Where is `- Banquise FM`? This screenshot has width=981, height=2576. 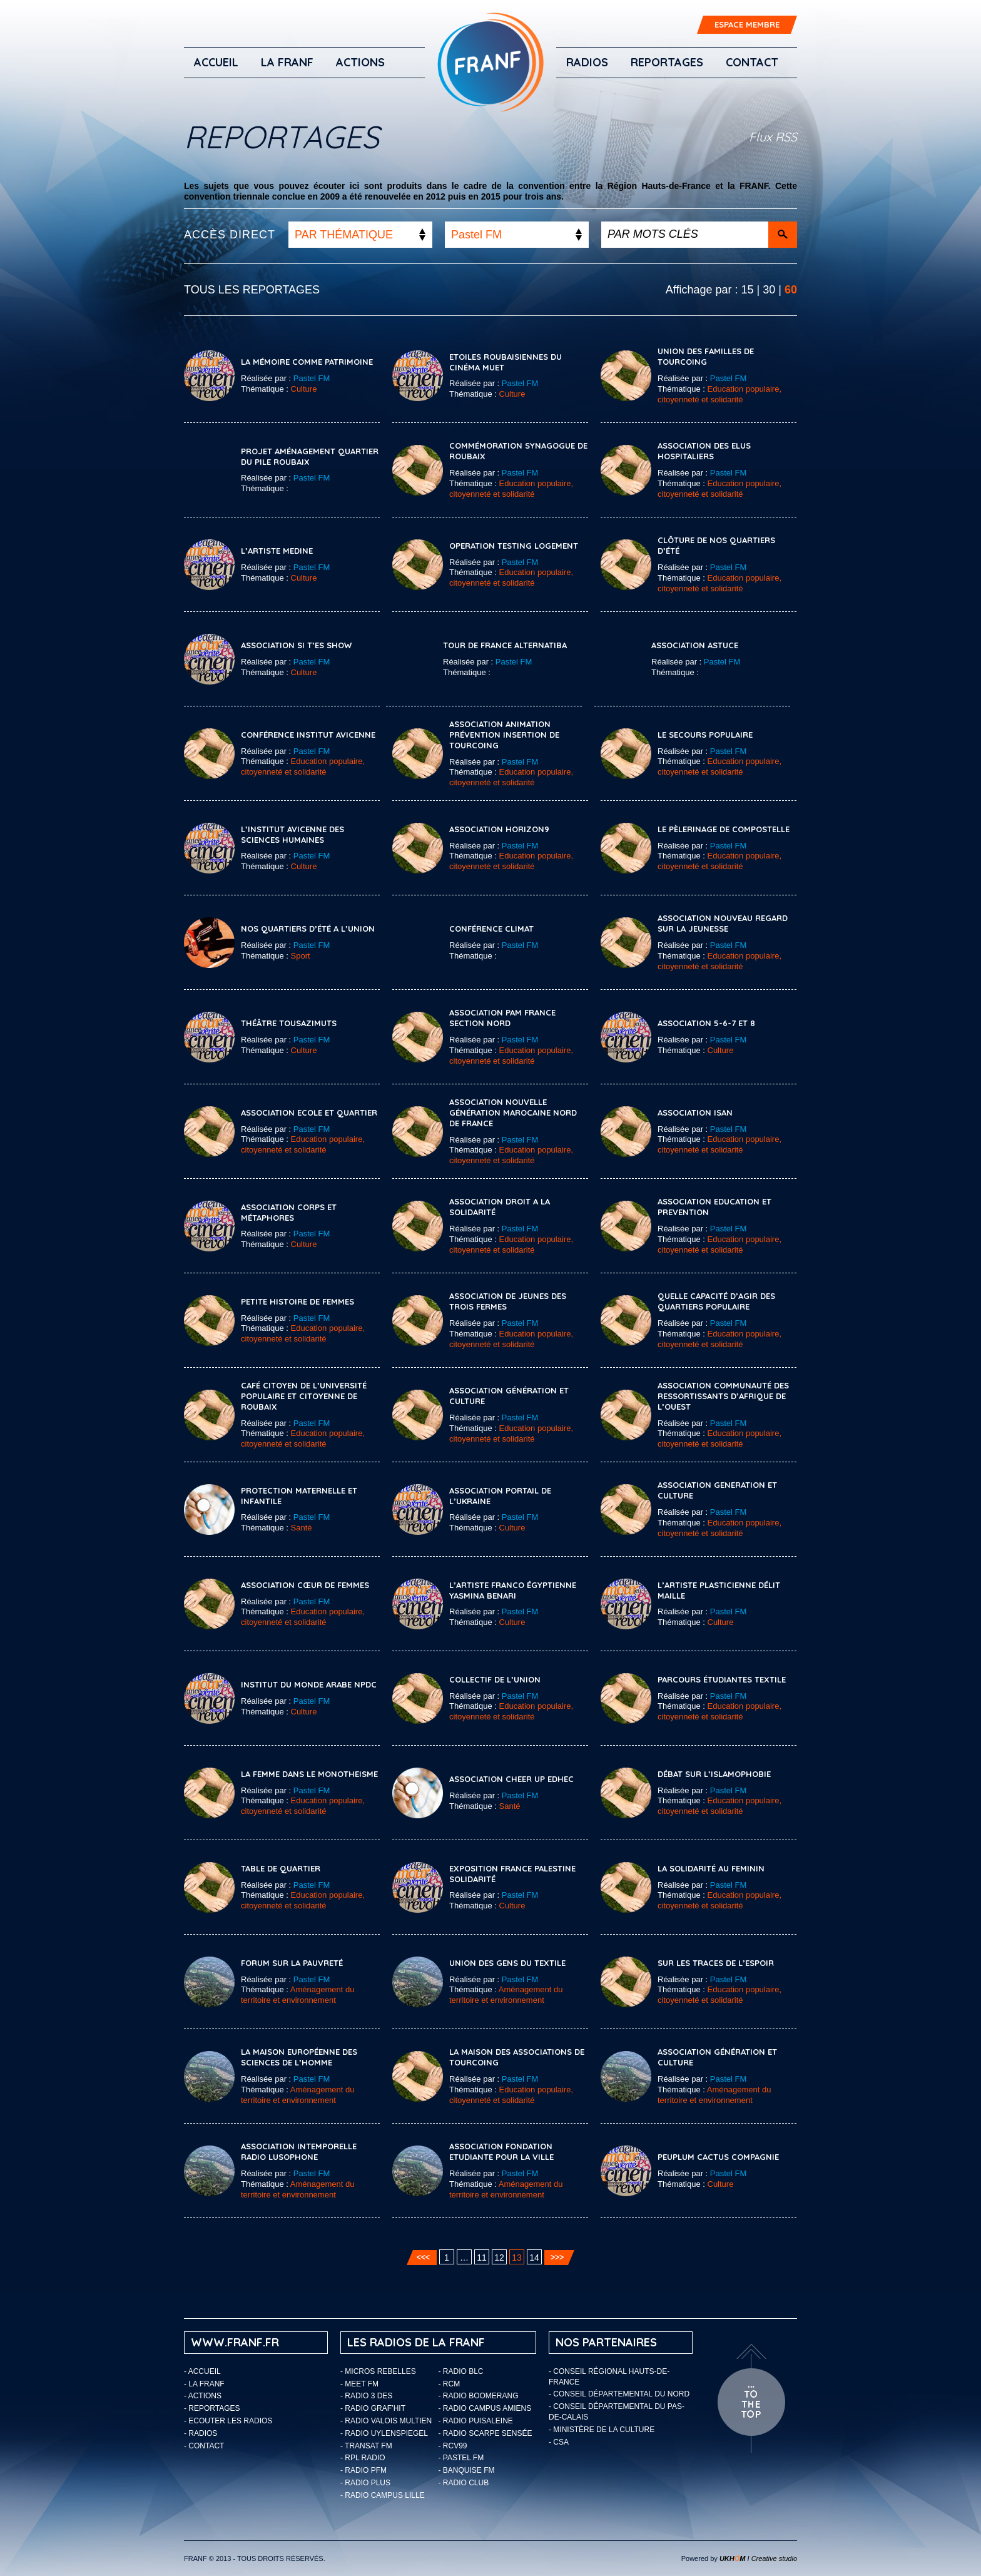
- Banquise FM is located at coordinates (467, 2470).